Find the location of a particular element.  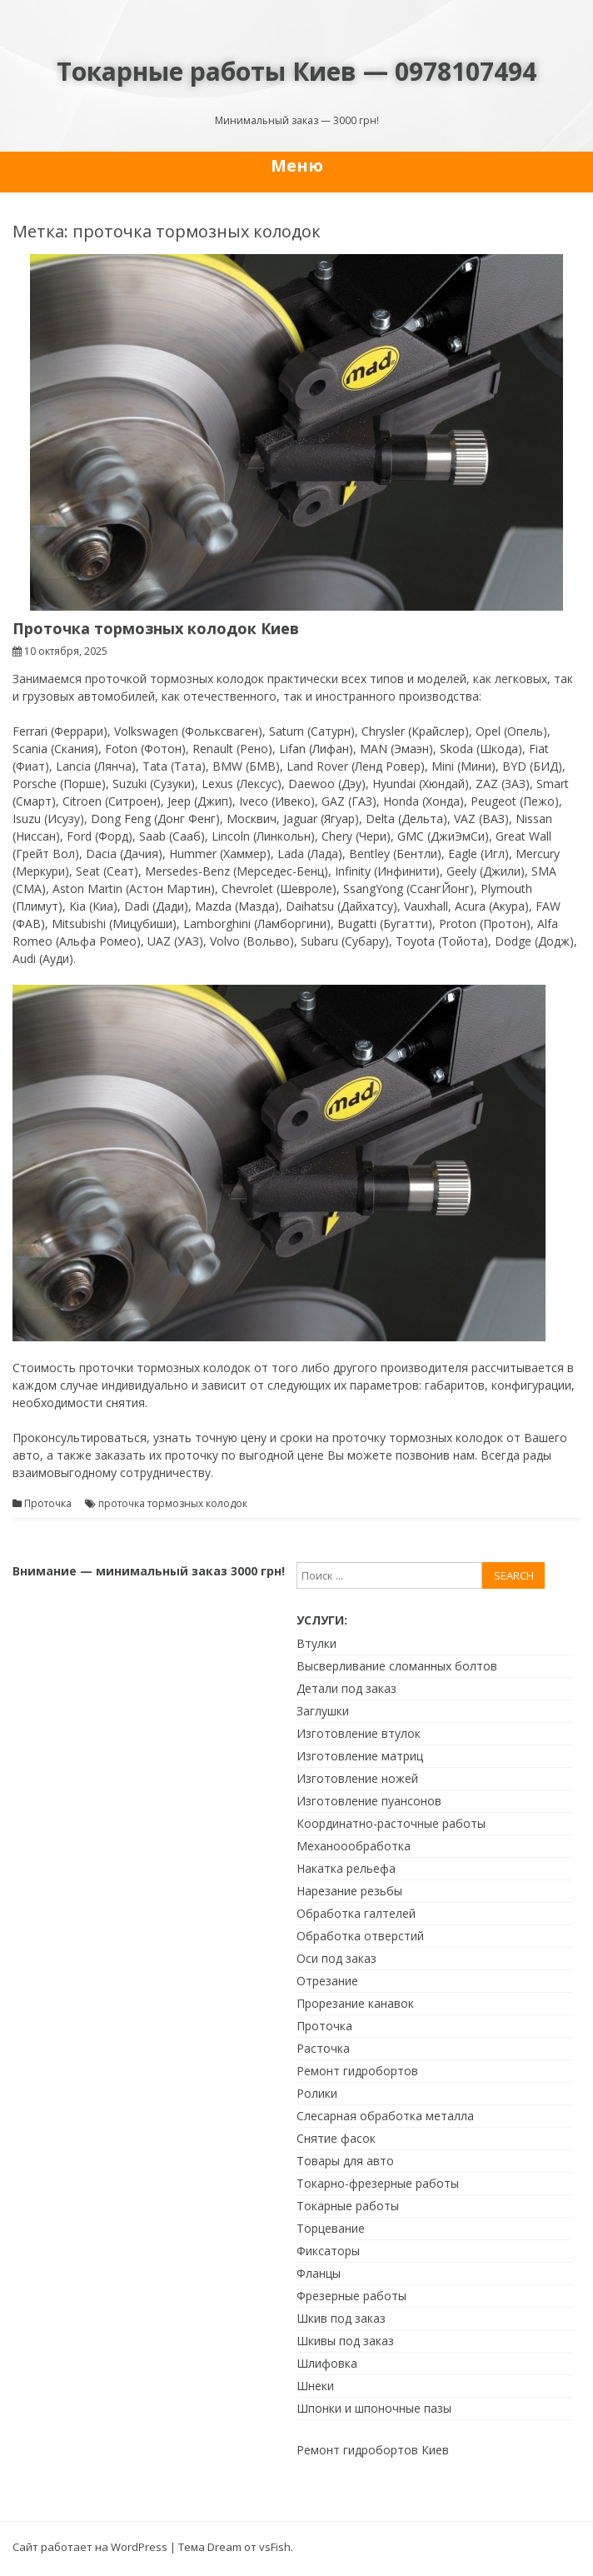

Слесарная обработка металла is located at coordinates (385, 2116).